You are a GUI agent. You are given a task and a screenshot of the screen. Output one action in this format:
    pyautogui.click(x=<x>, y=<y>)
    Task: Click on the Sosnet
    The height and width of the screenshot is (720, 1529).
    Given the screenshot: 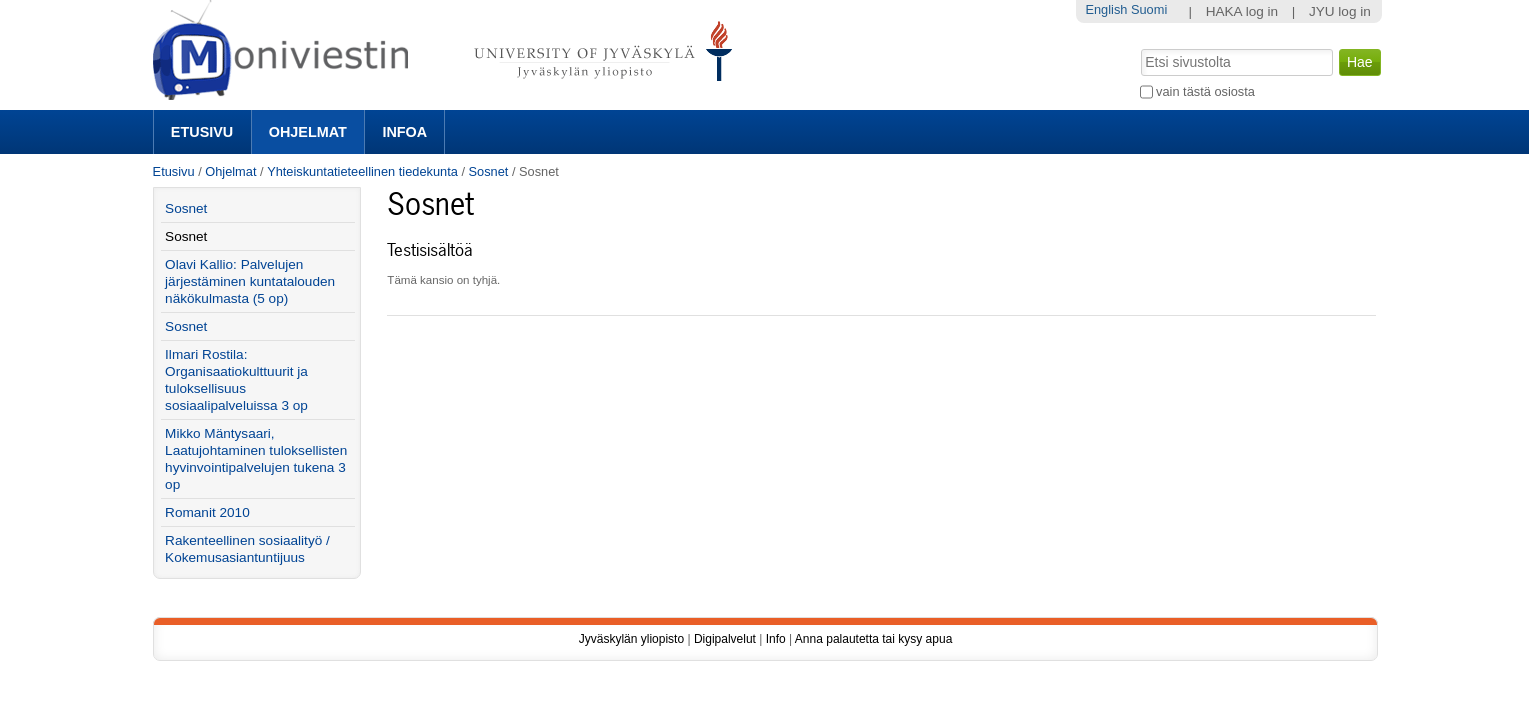 What is the action you would take?
    pyautogui.click(x=489, y=171)
    